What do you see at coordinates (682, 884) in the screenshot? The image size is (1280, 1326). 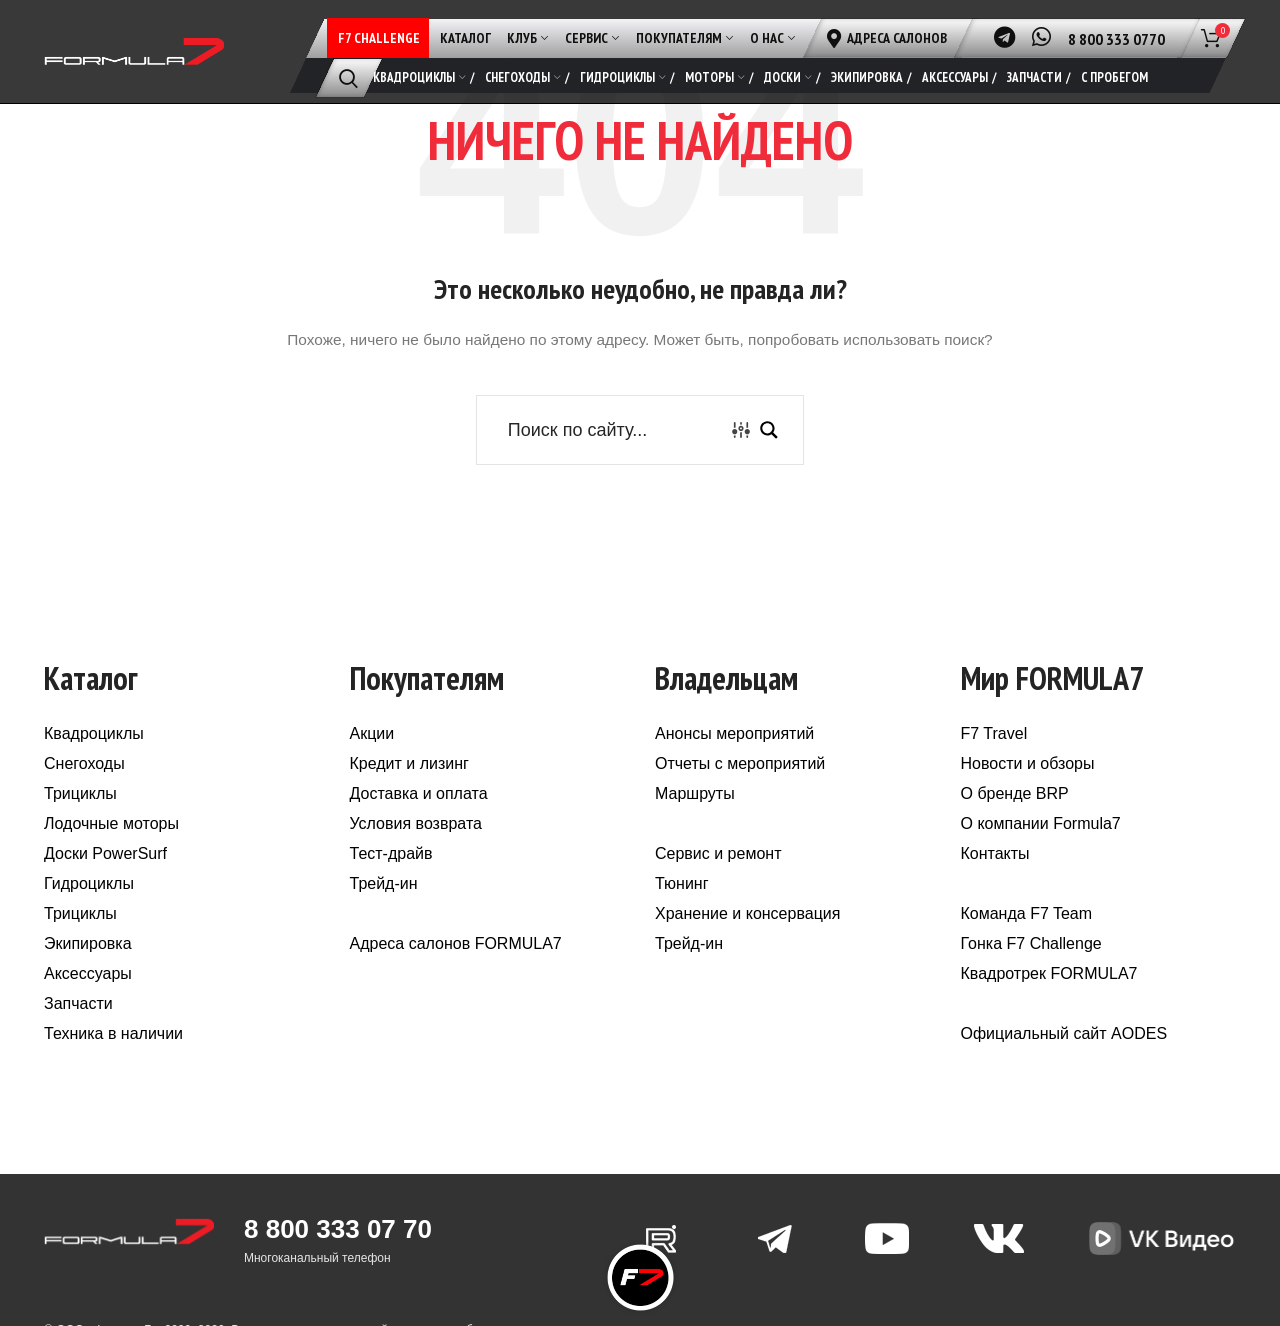 I see `Тюнинг` at bounding box center [682, 884].